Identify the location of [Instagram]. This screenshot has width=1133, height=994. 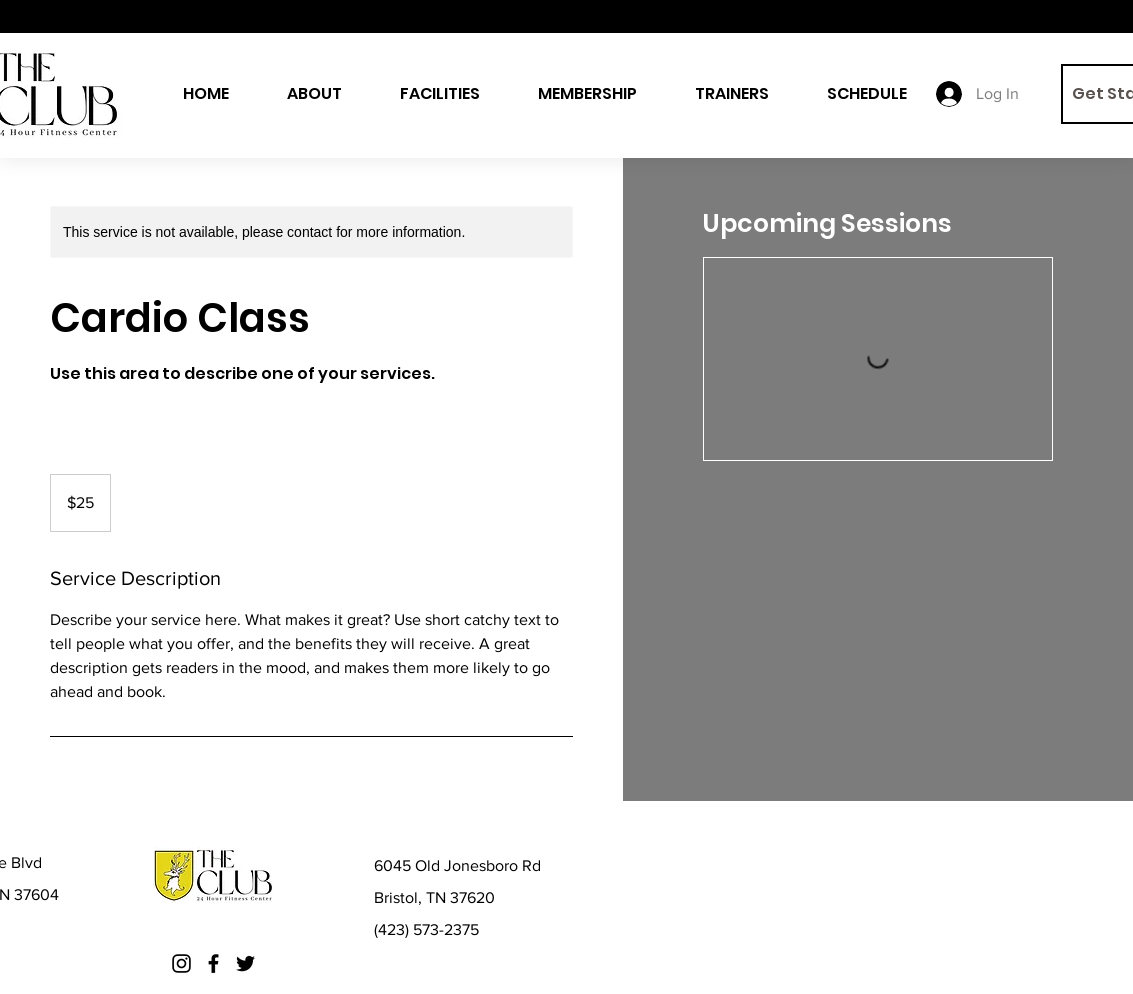
(181, 963).